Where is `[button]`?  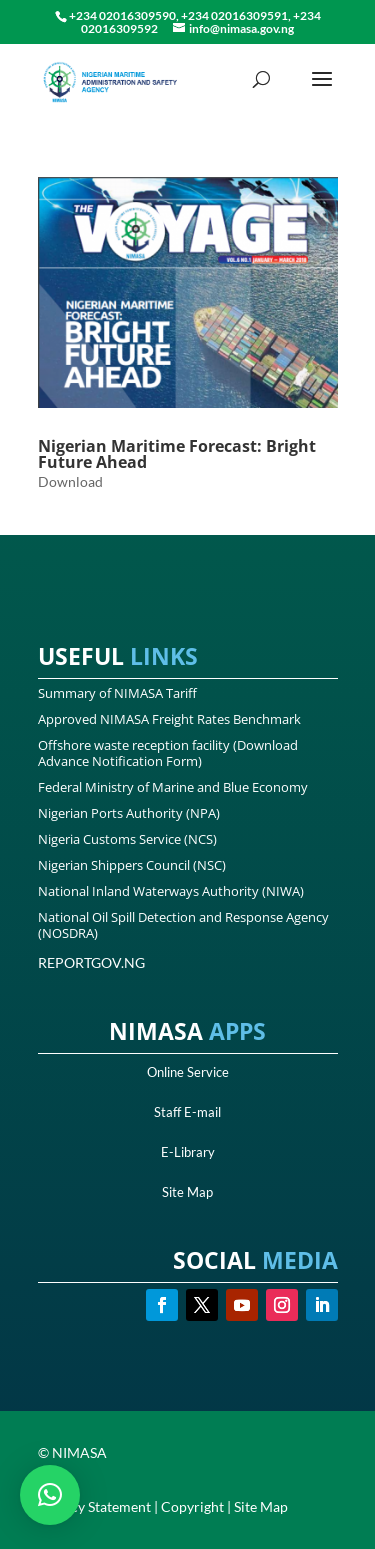
[button] is located at coordinates (50, 1495).